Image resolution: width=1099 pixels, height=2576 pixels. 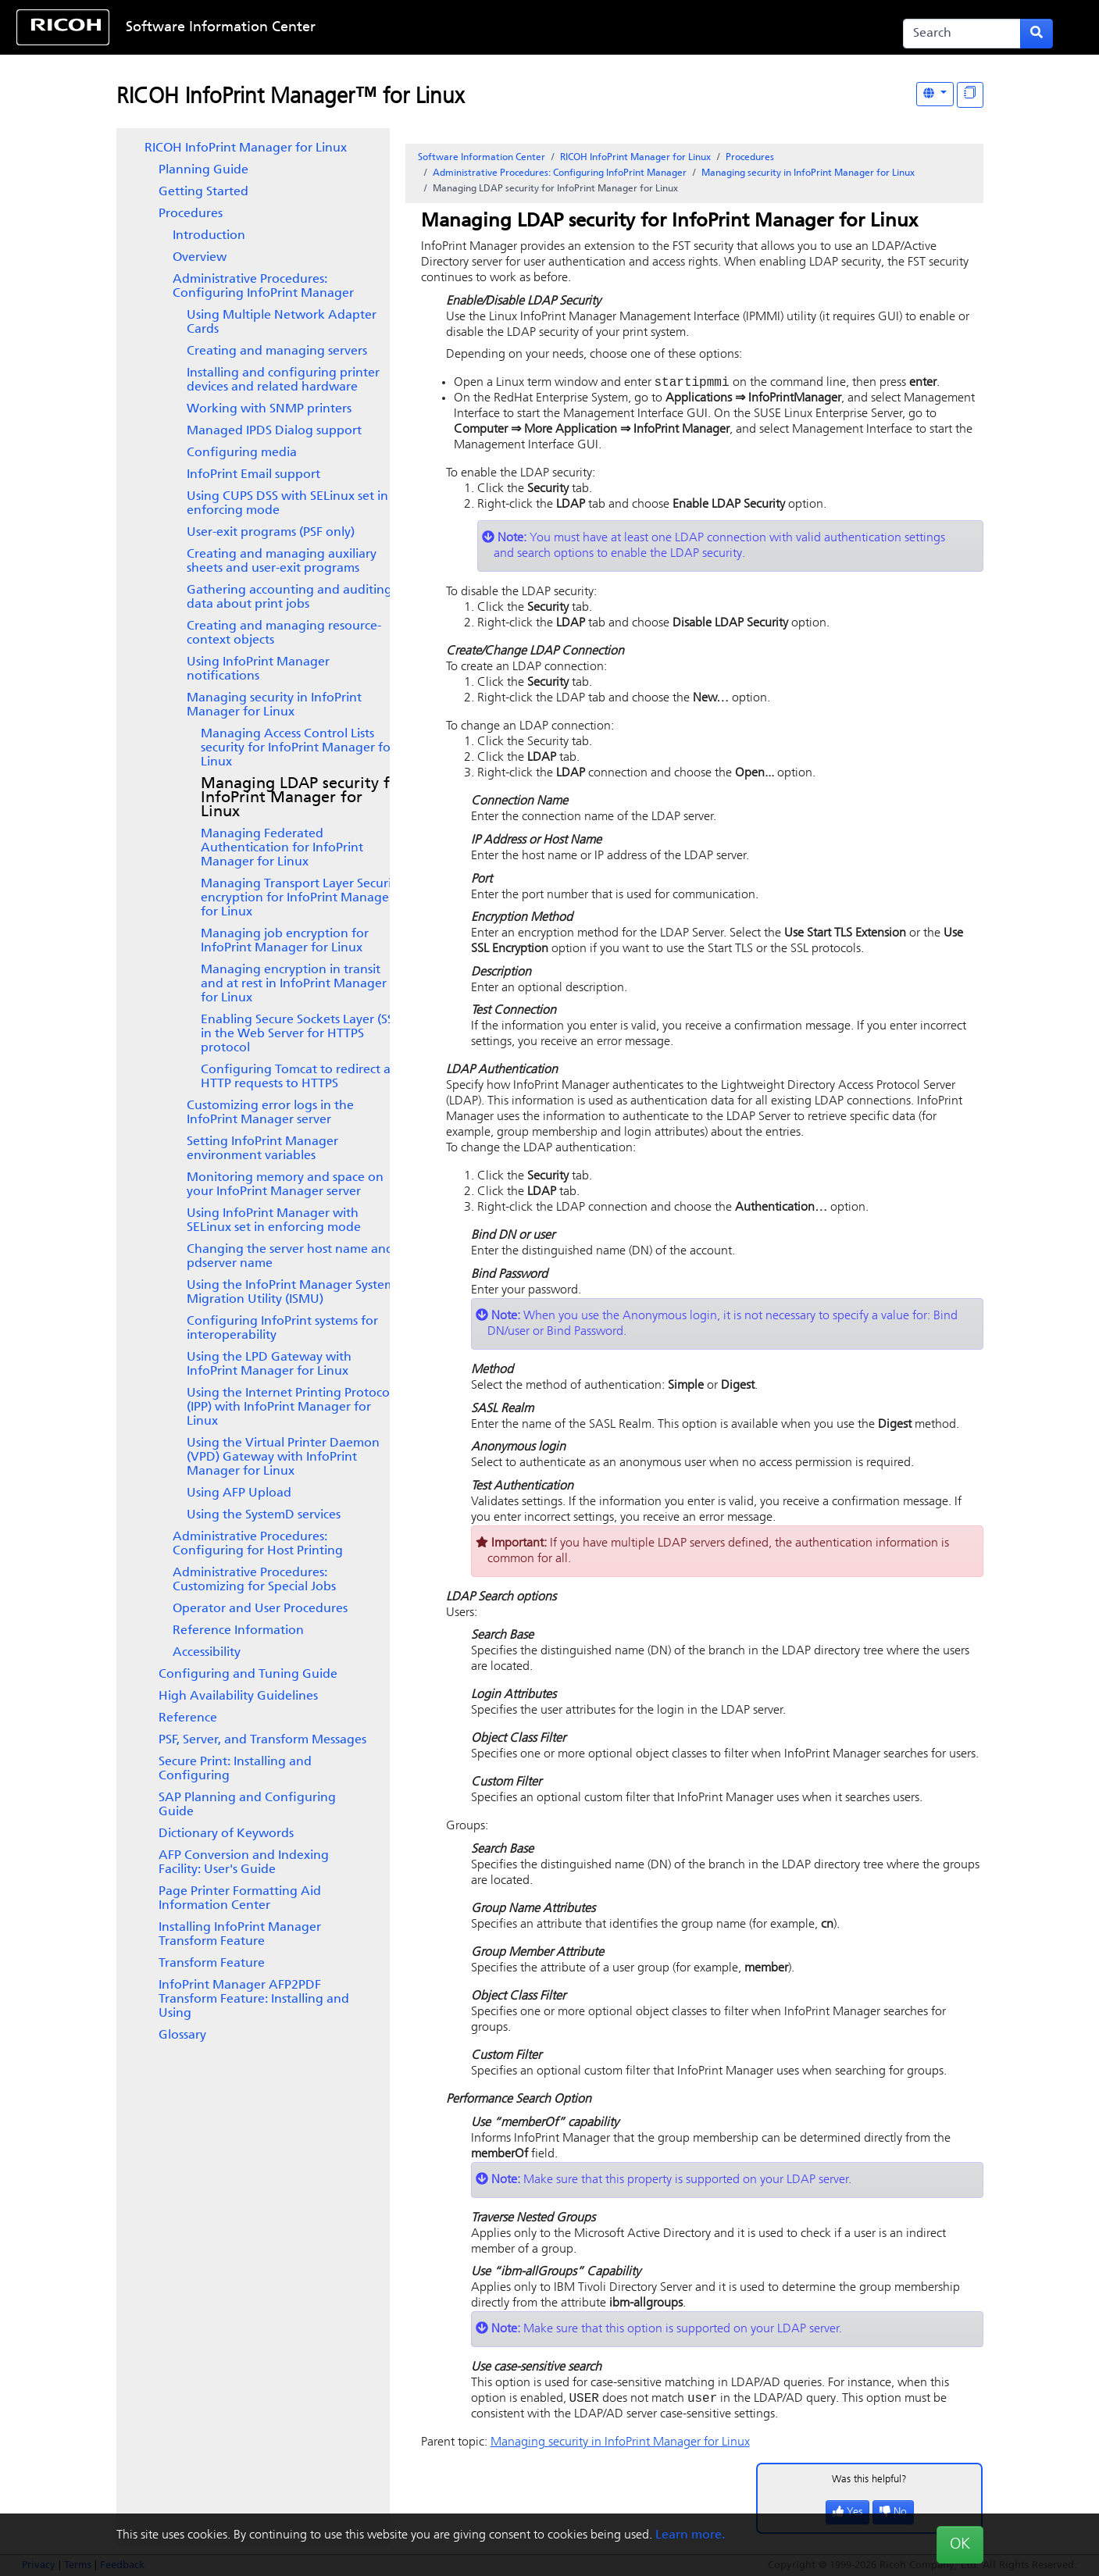 I want to click on Managing job encryption for, so click(x=285, y=941).